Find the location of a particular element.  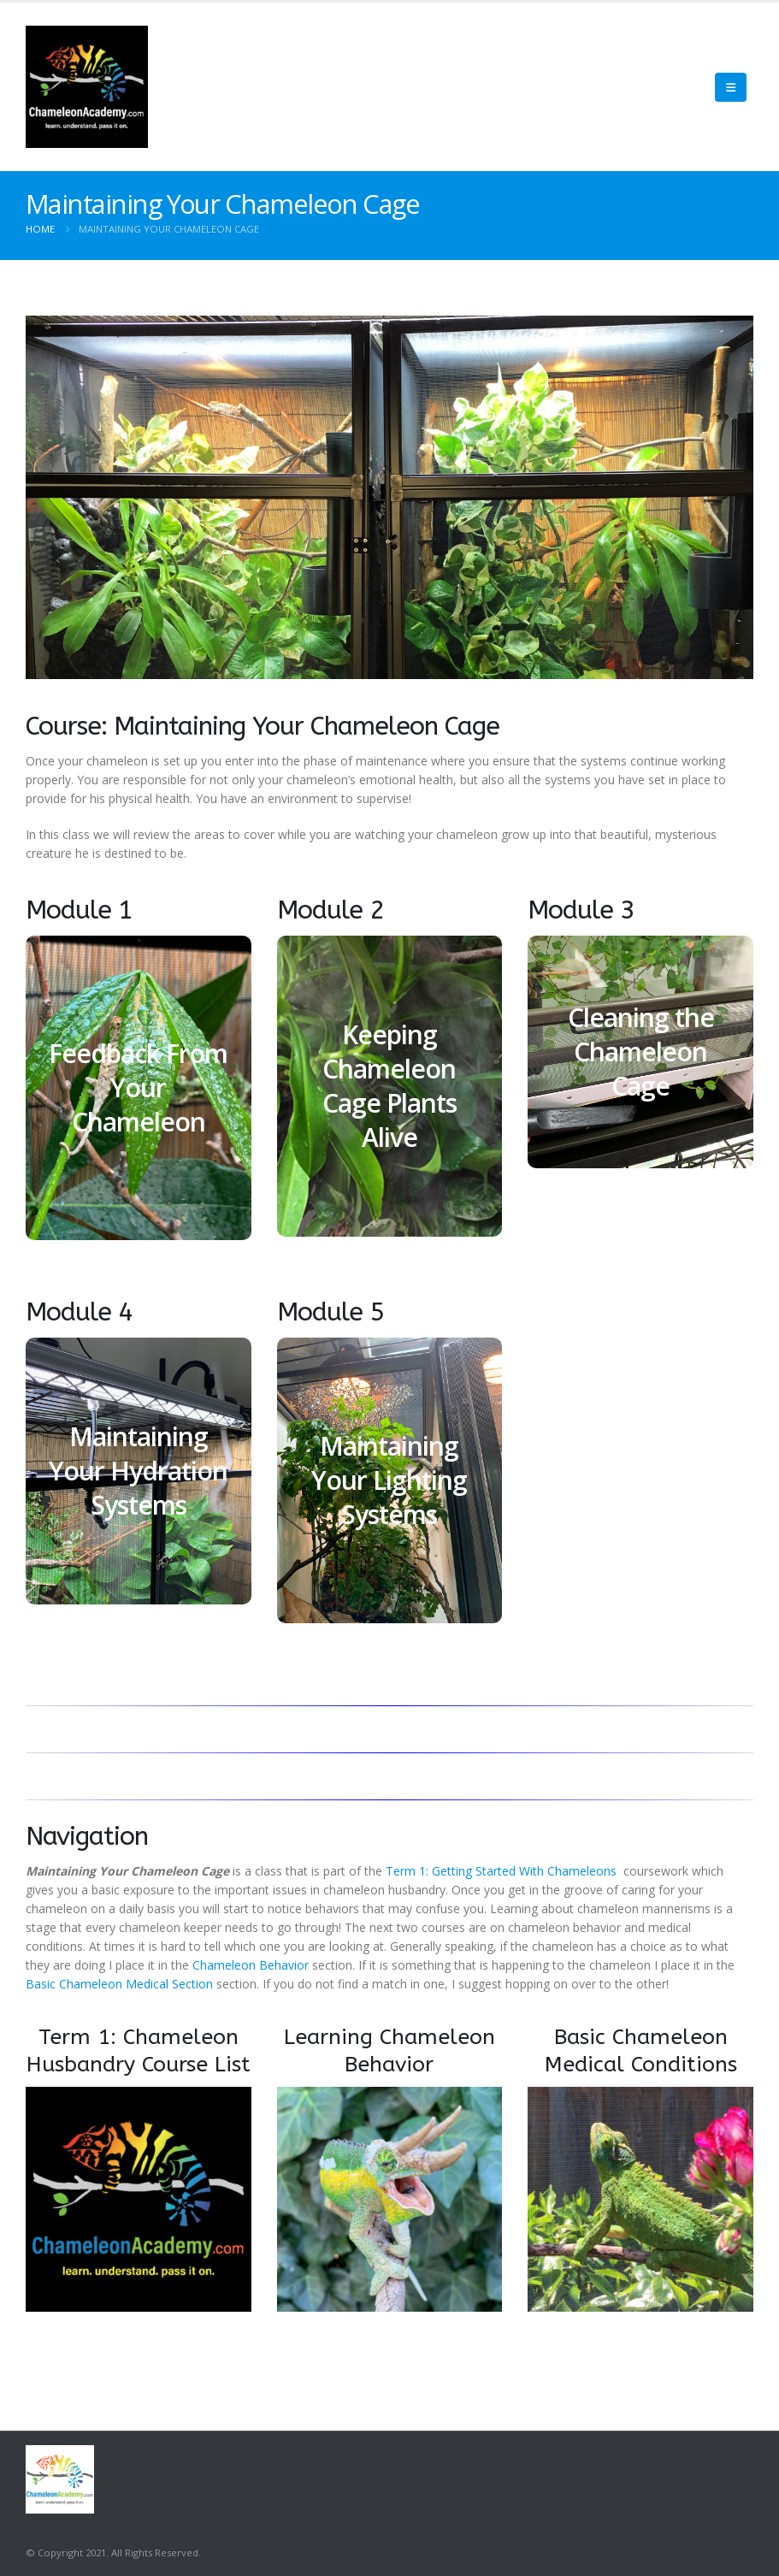

[Mobile Menu] is located at coordinates (731, 87).